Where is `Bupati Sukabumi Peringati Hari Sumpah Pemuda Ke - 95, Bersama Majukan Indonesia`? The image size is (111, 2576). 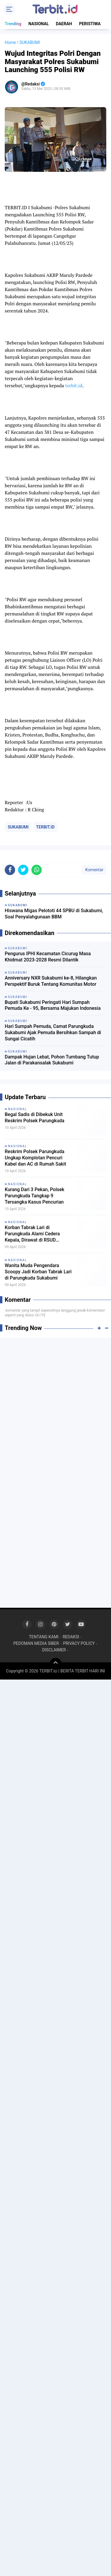 Bupati Sukabumi Peringati Hari Sumpah Pemuda Ke - 95, Bersama Majukan Indonesia is located at coordinates (53, 1005).